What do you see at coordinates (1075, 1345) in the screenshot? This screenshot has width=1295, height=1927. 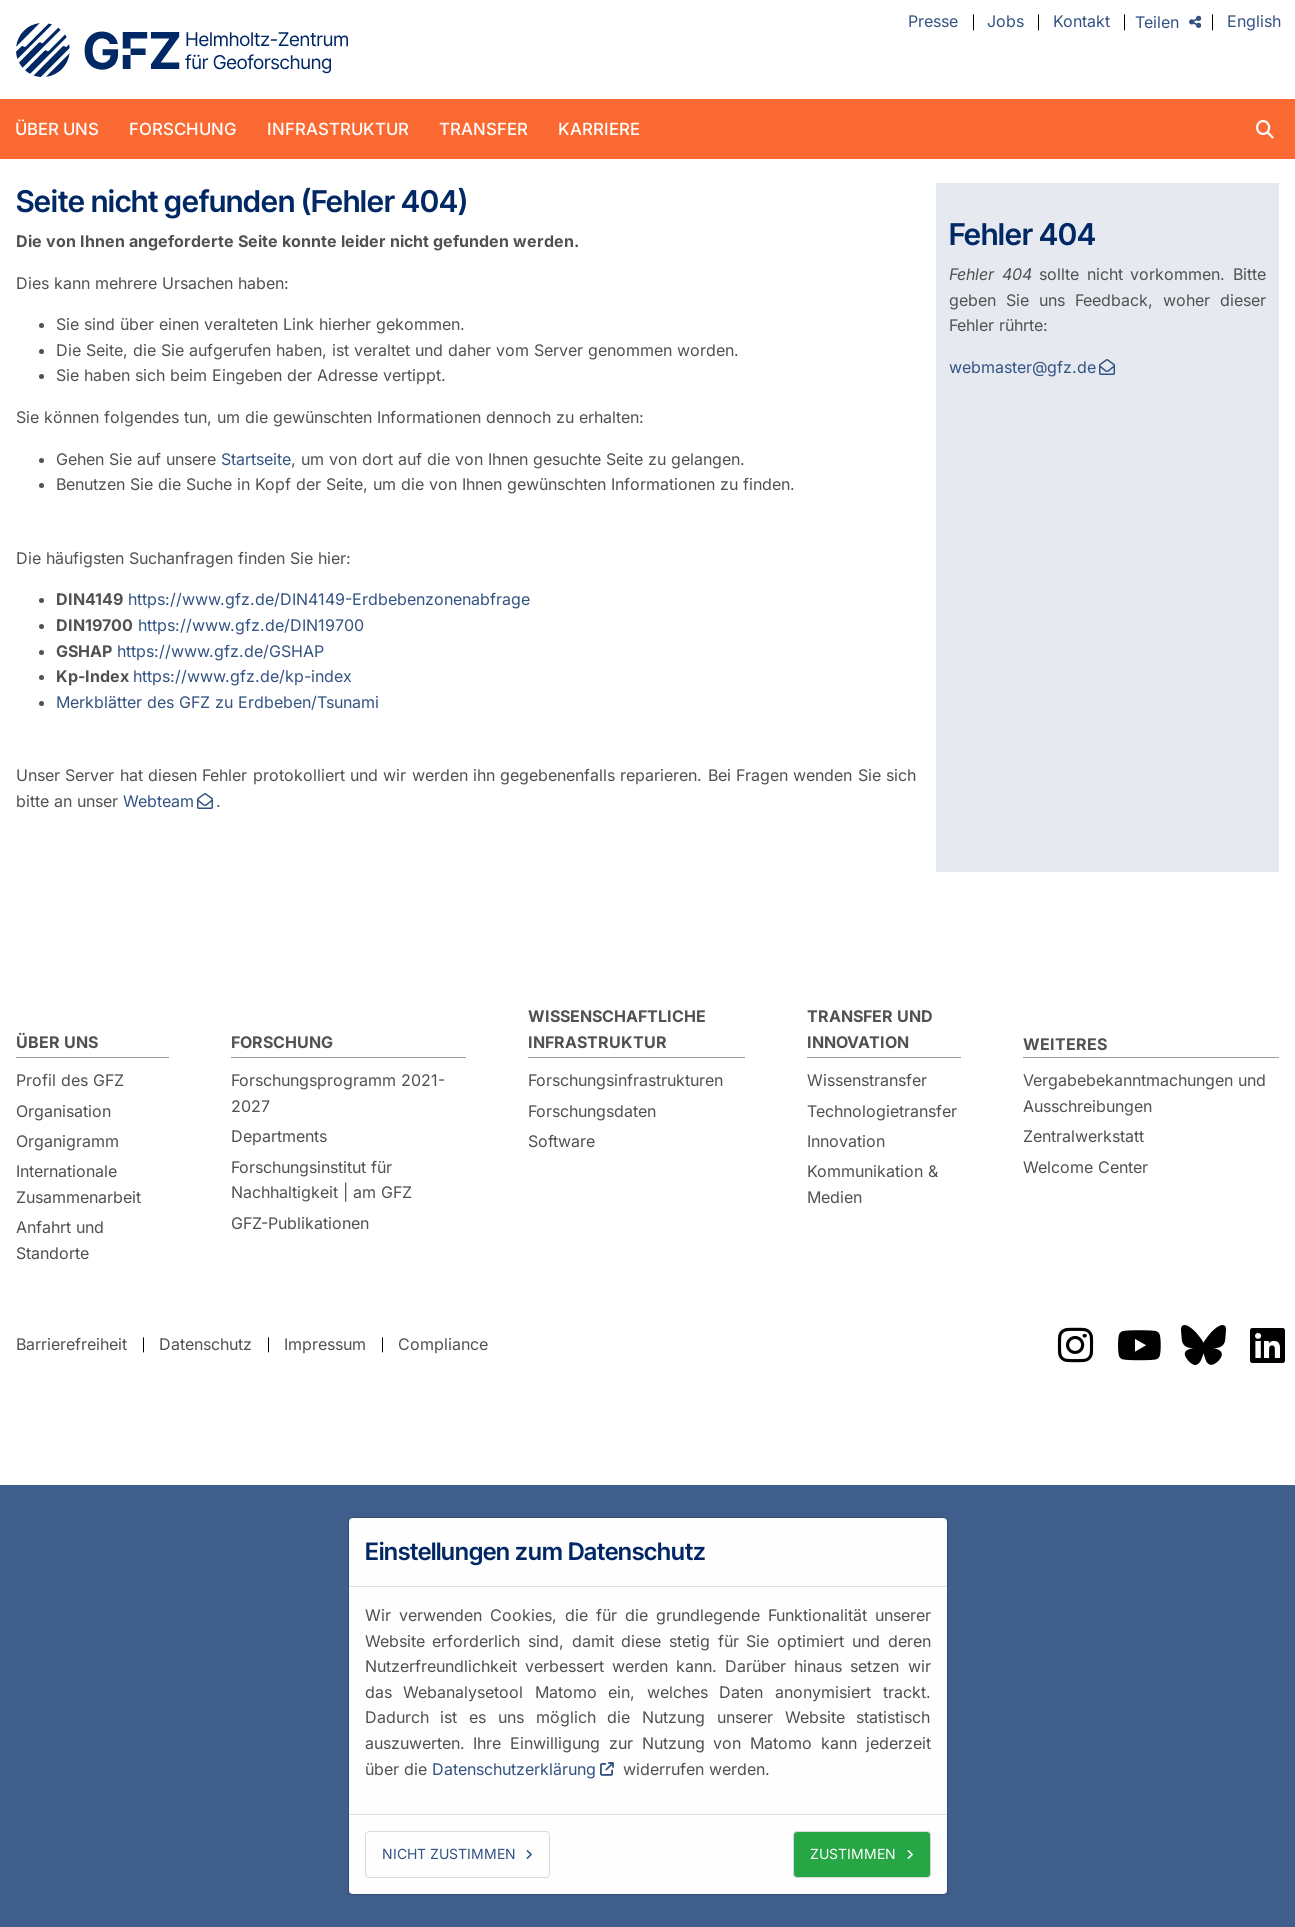 I see `Das GFZ auf Instragram` at bounding box center [1075, 1345].